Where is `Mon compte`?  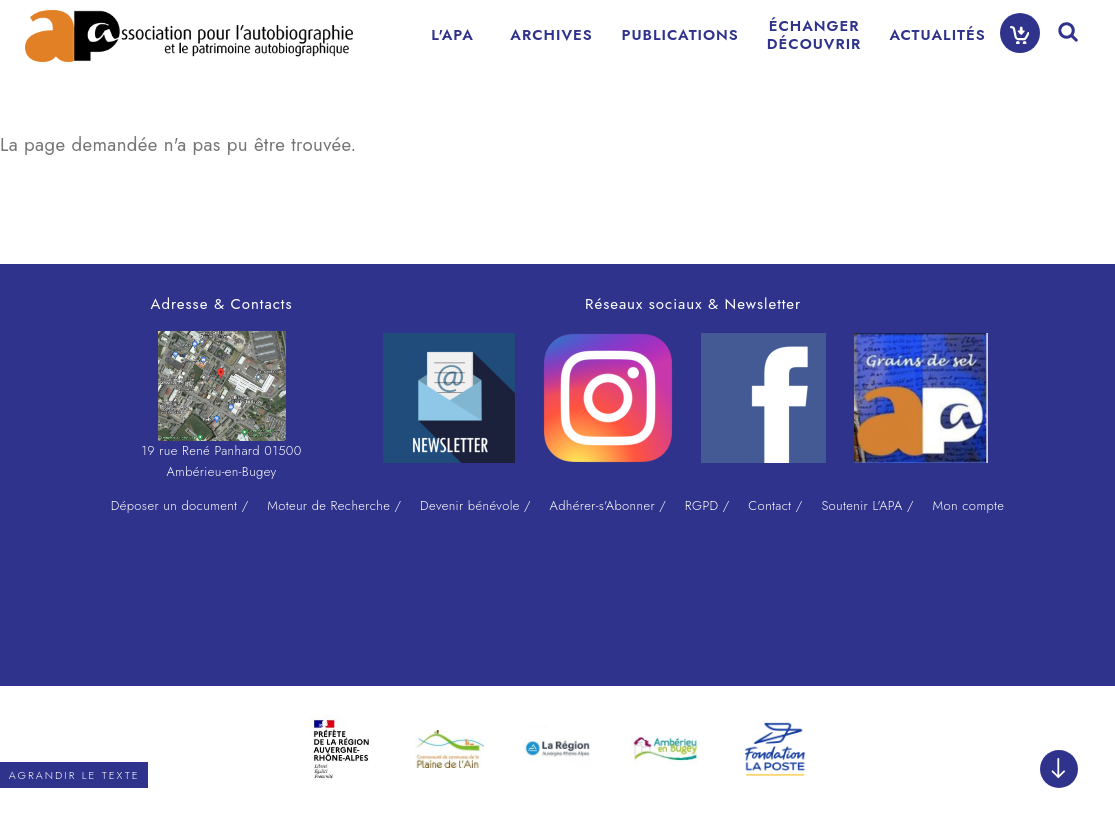 Mon compte is located at coordinates (968, 505).